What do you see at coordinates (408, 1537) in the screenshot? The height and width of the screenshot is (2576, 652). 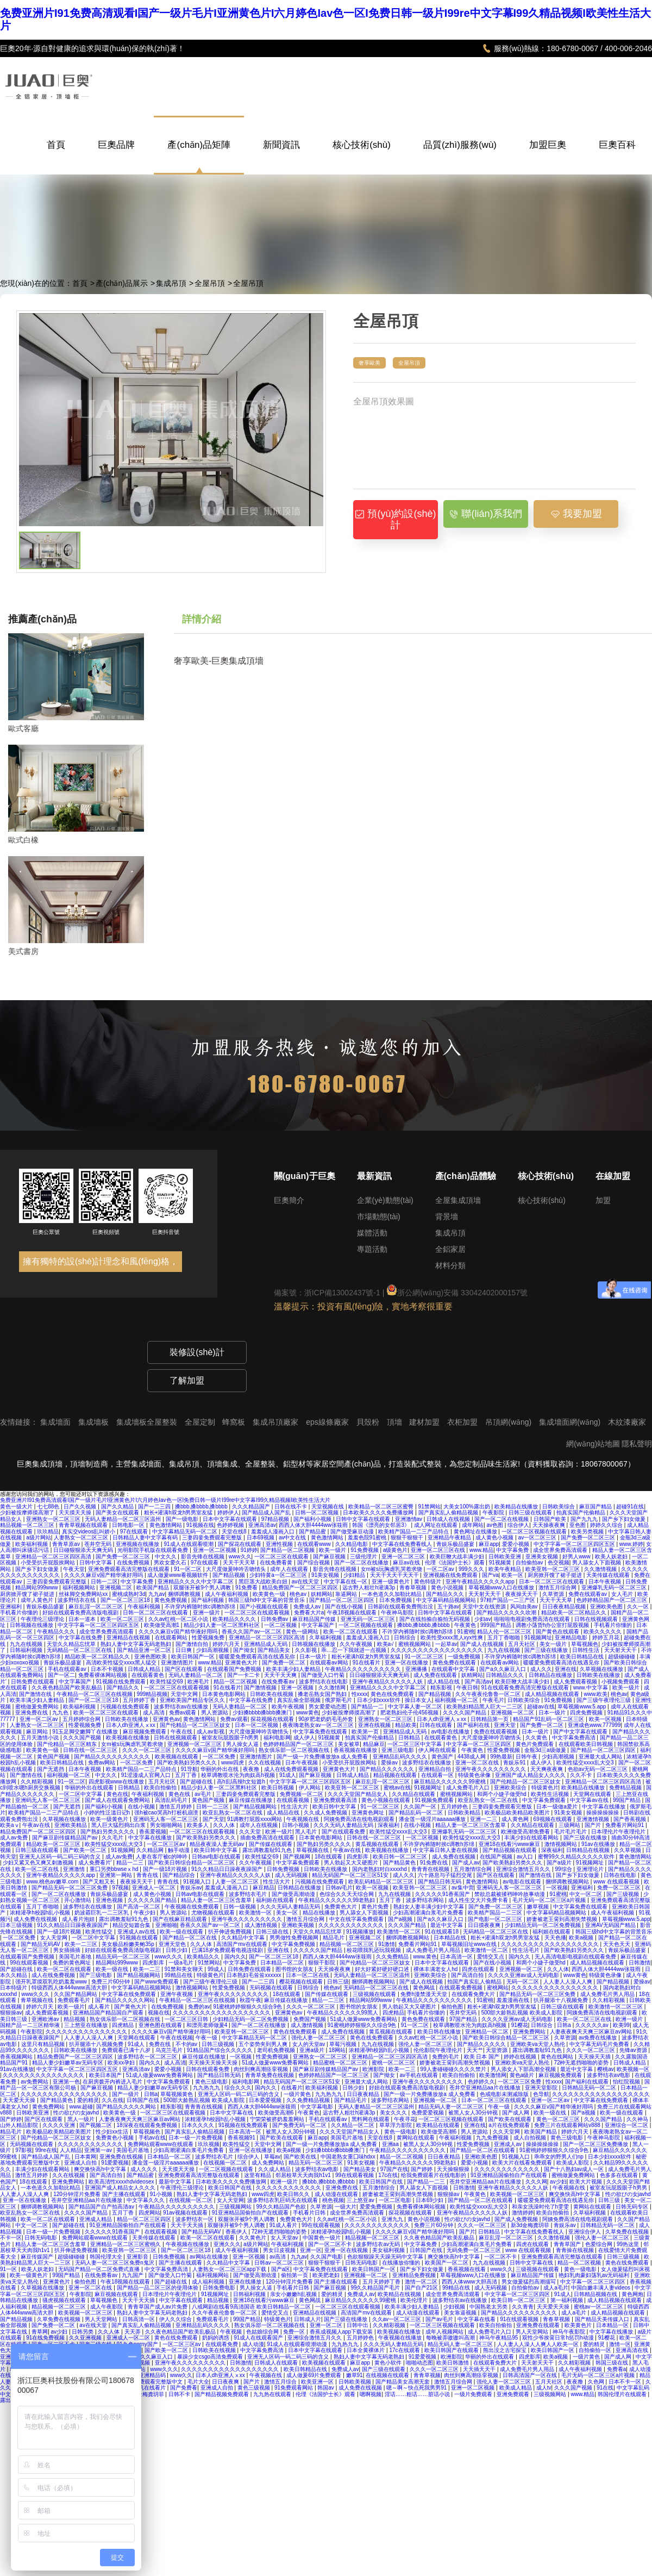 I see `狠狠干狠狠干` at bounding box center [408, 1537].